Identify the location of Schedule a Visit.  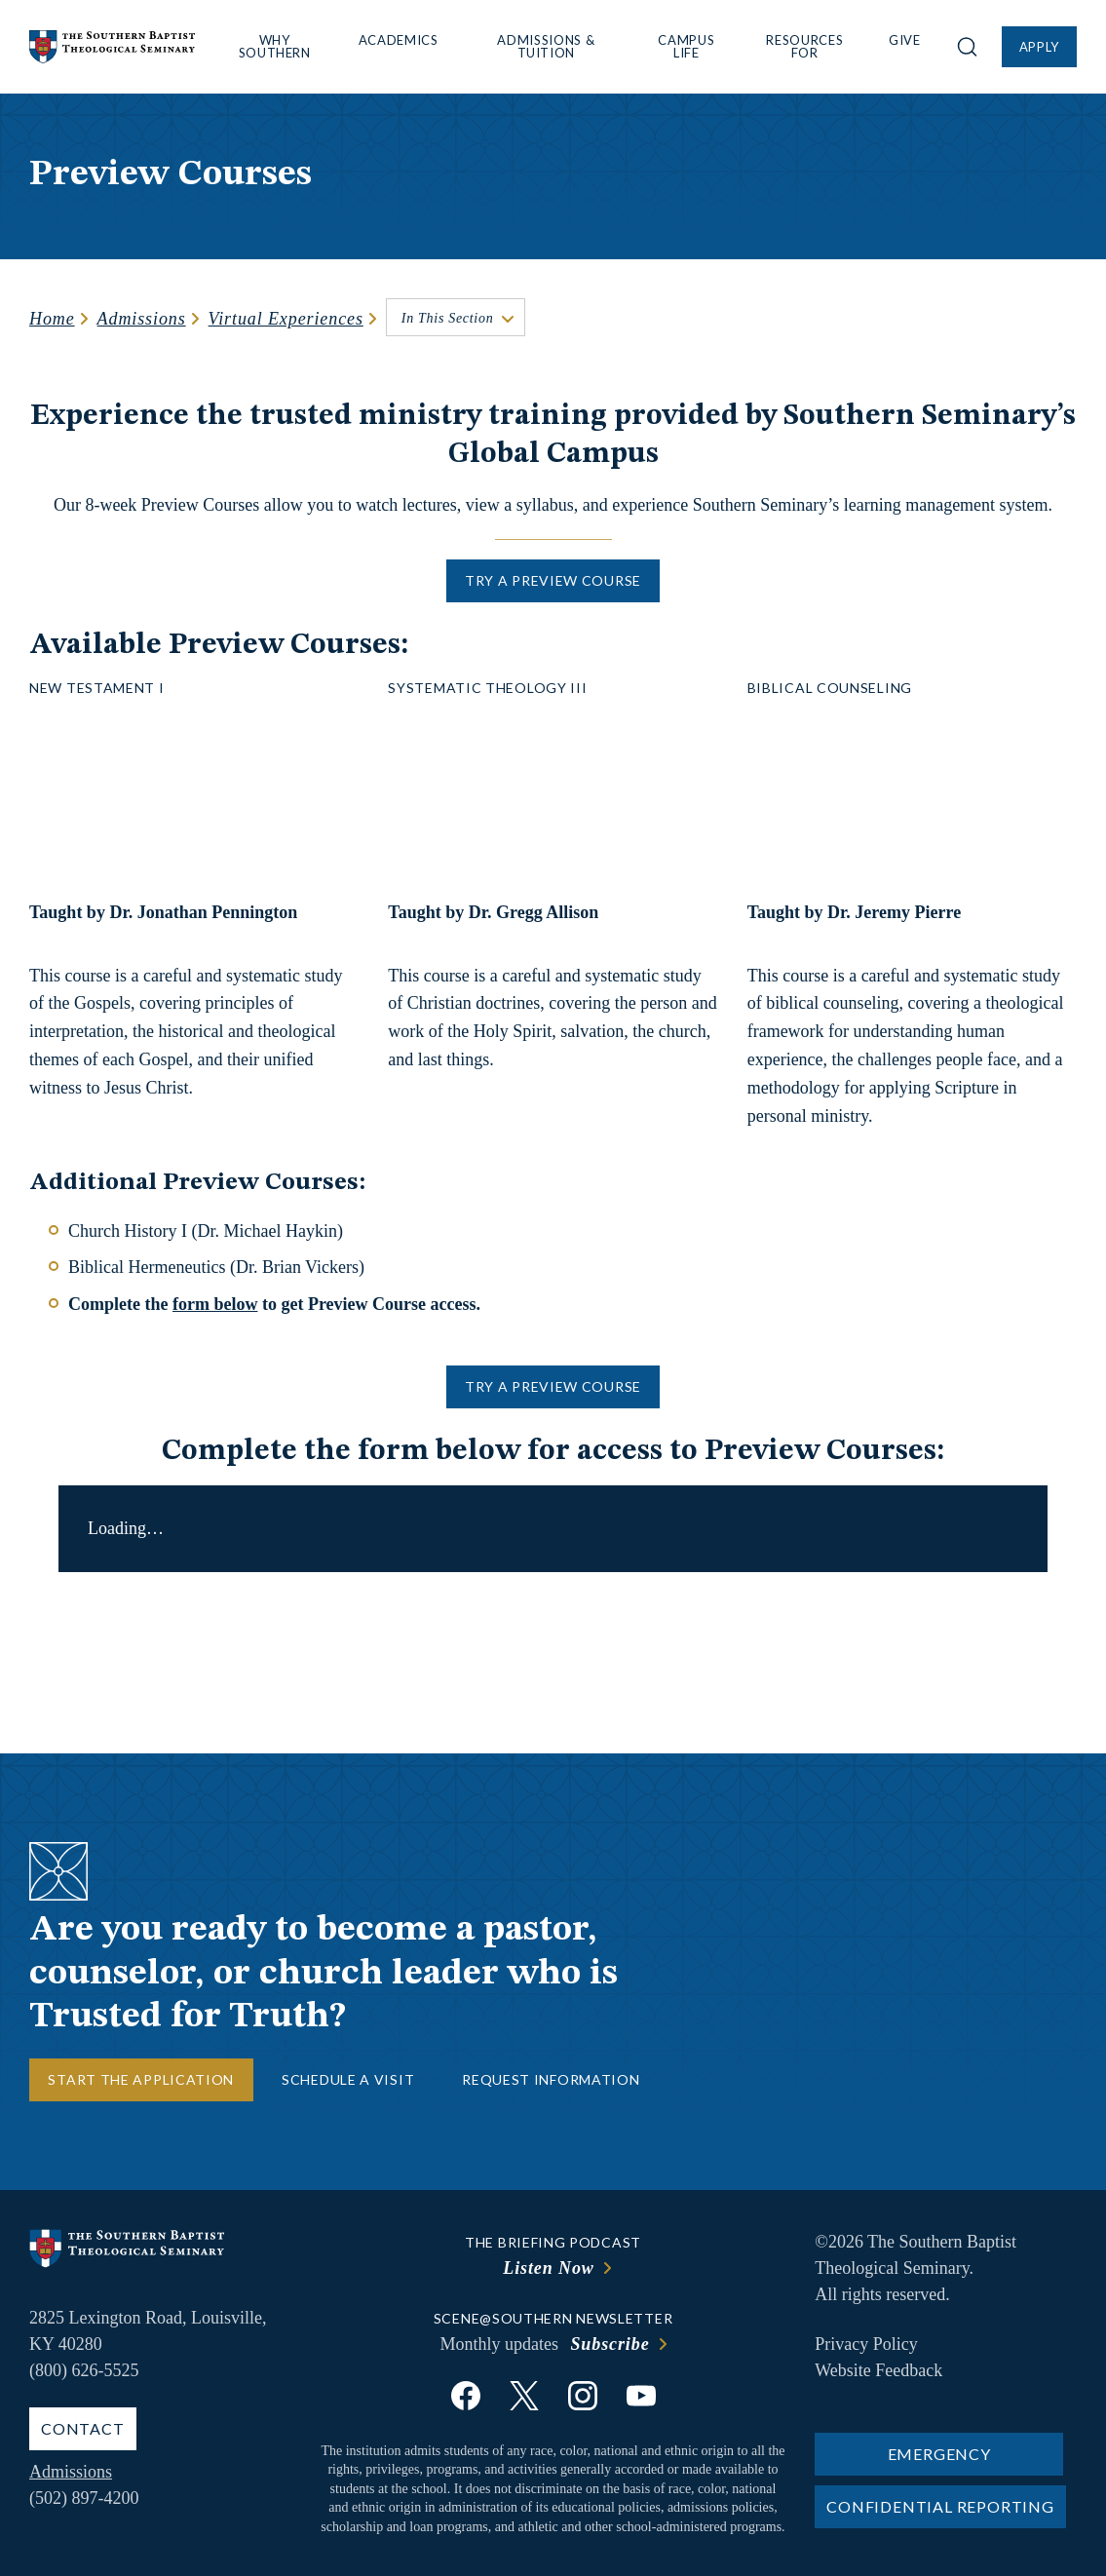
(348, 2079).